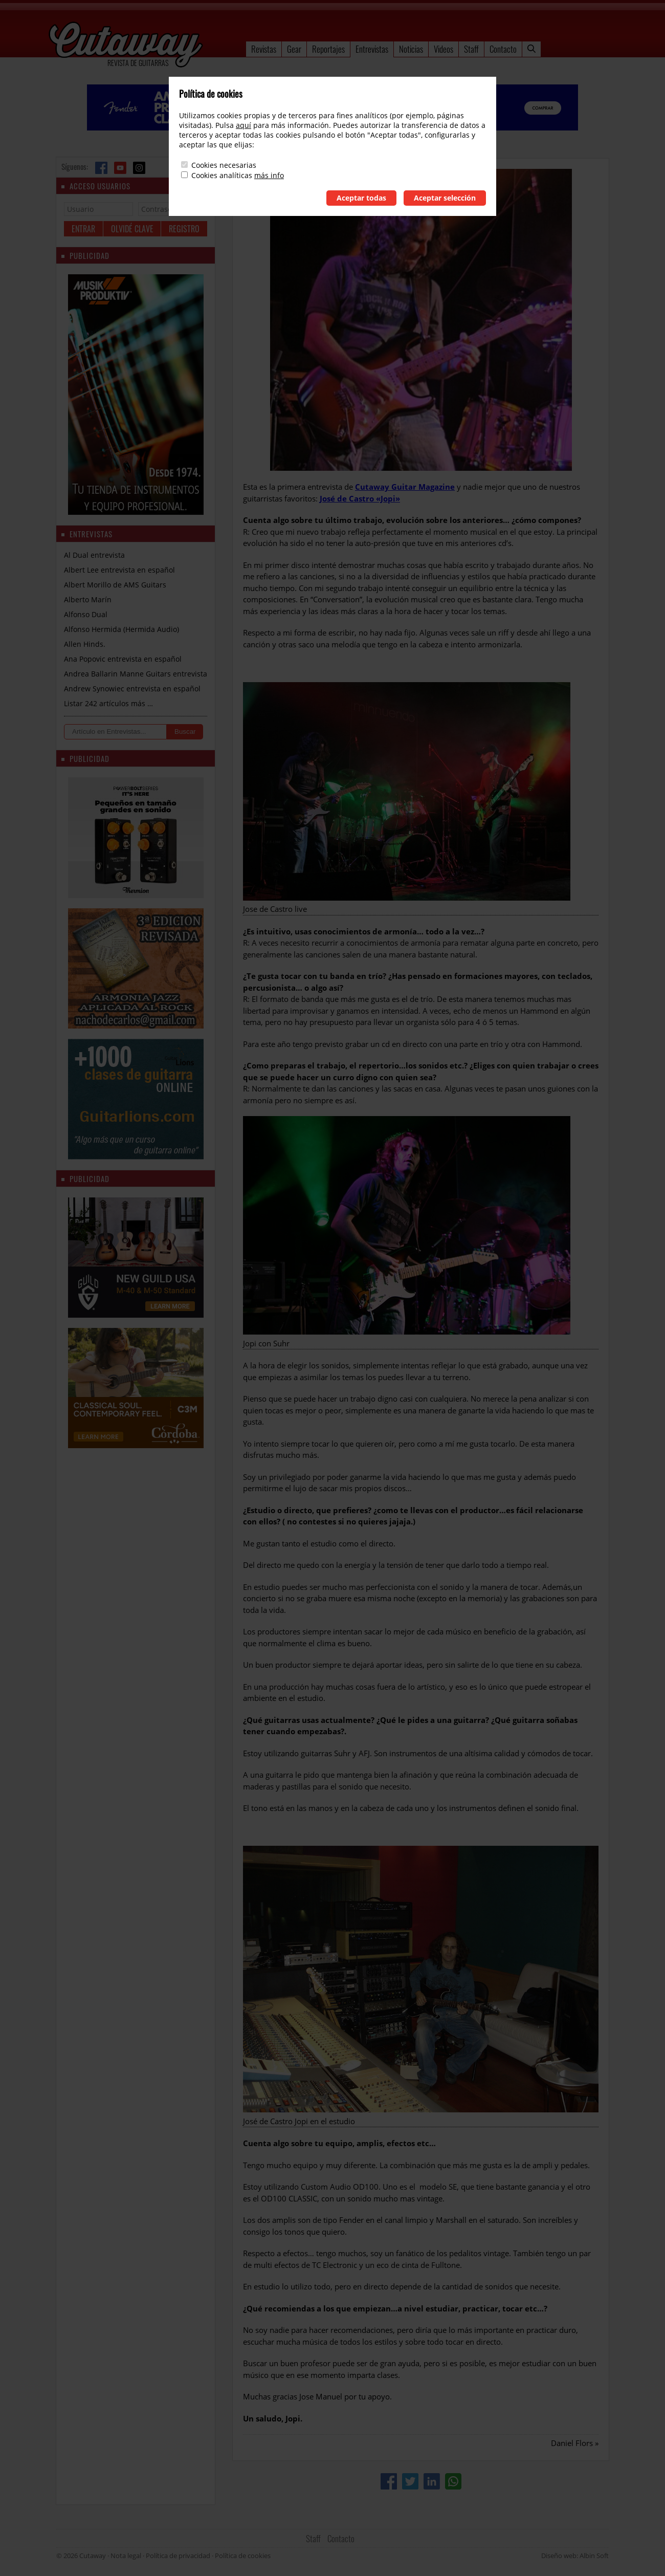 This screenshot has height=2576, width=665. Describe the element at coordinates (84, 644) in the screenshot. I see `Allen Hinds.` at that location.